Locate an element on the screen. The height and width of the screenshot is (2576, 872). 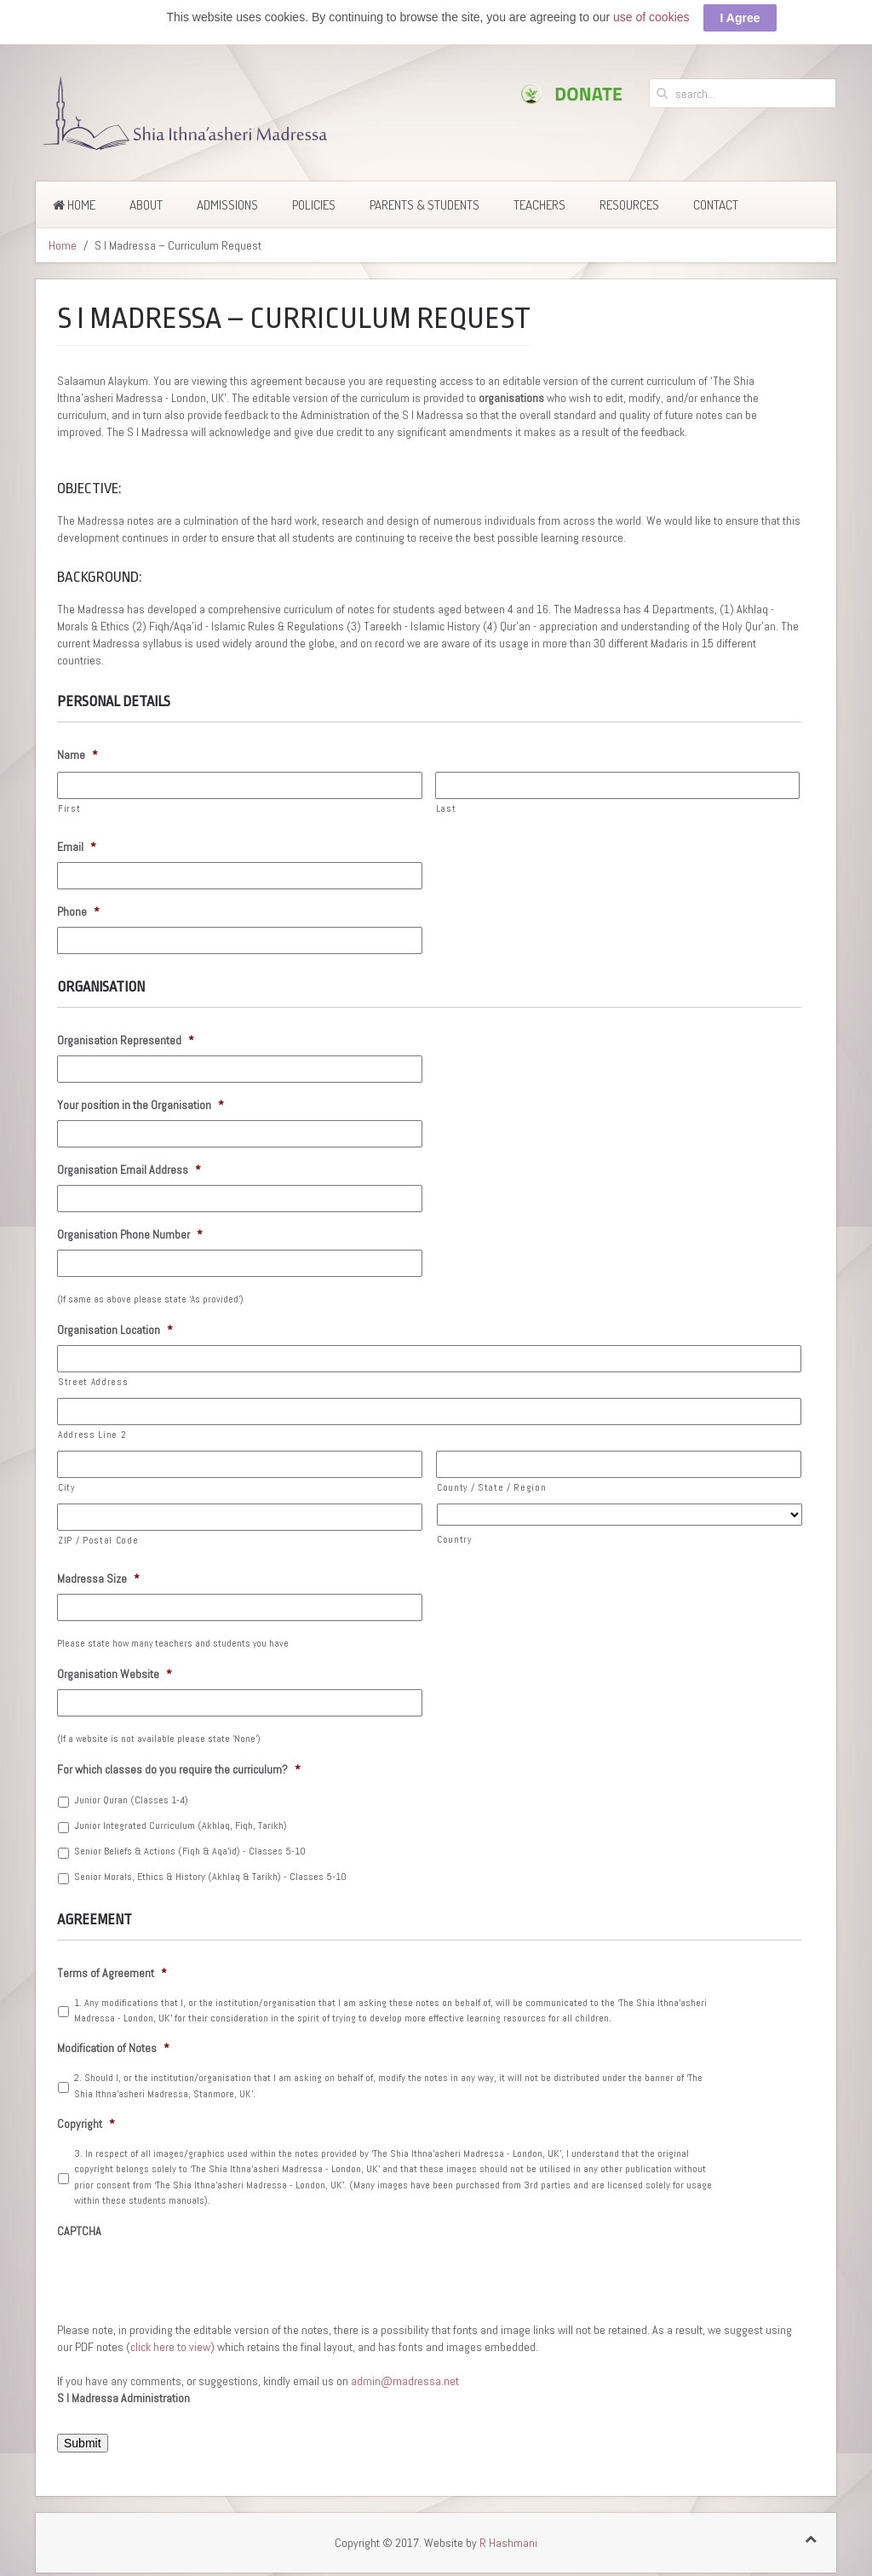
Parents & Students is located at coordinates (424, 205).